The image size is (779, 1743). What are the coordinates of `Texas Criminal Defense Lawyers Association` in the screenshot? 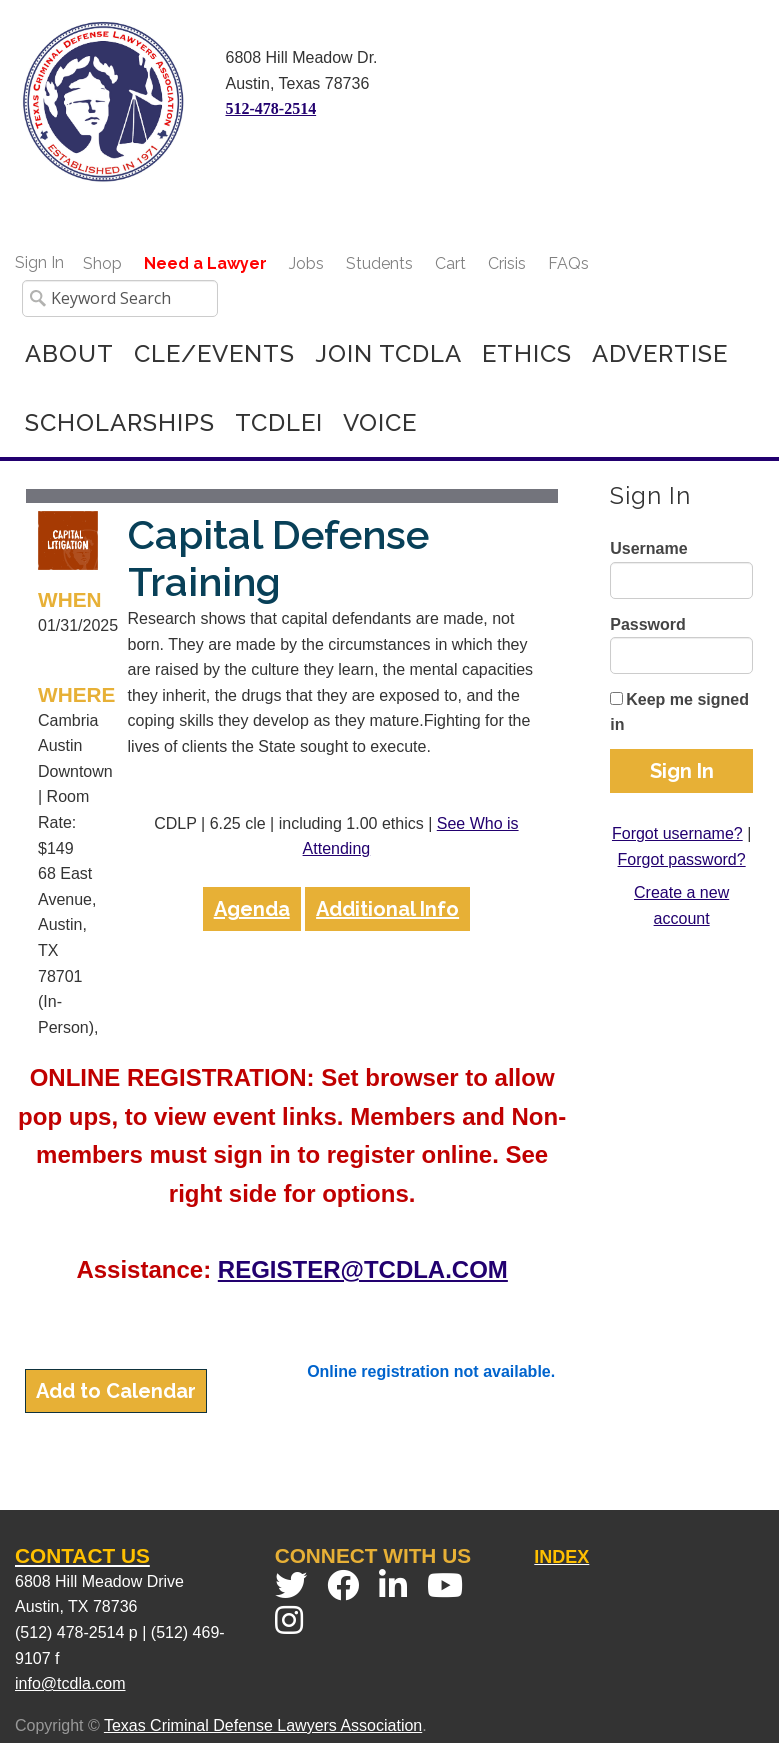 It's located at (263, 1725).